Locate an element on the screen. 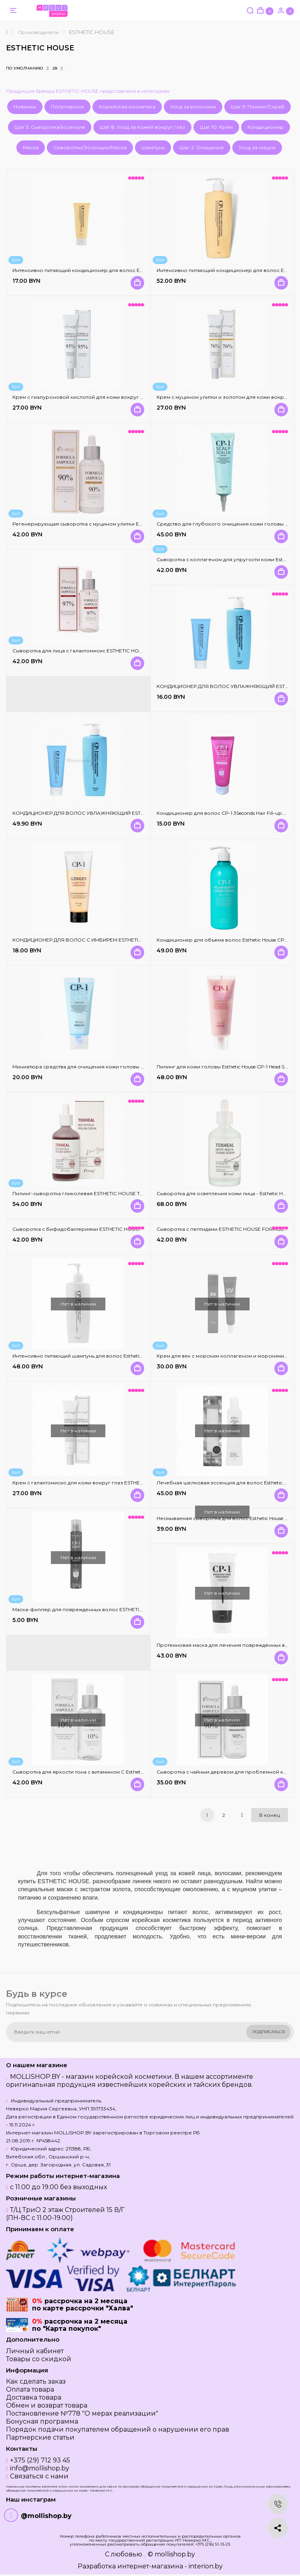 This screenshot has width=300, height=2576. Сыворотка для яркости тона с витамином С Esthetic House Formula Ampoule Vita C is located at coordinates (115, 1772).